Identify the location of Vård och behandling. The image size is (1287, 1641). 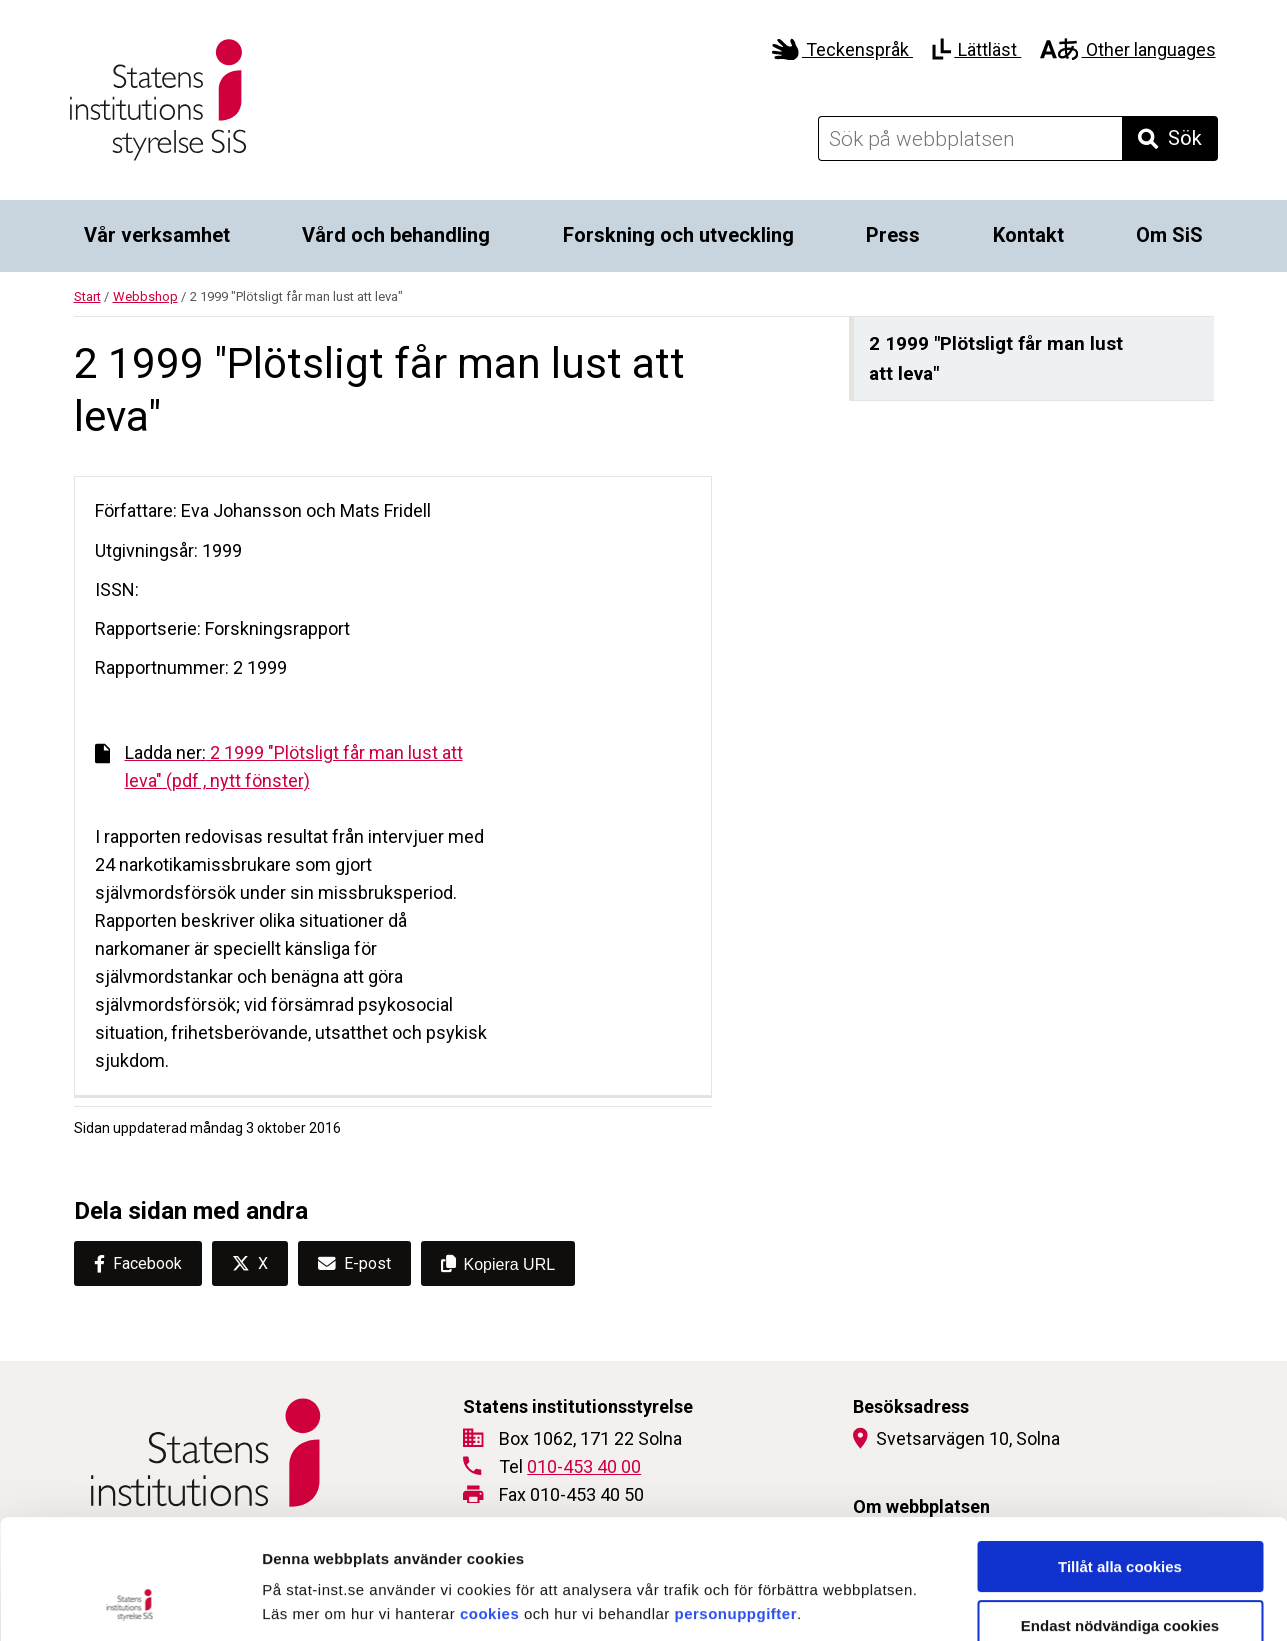
(396, 235).